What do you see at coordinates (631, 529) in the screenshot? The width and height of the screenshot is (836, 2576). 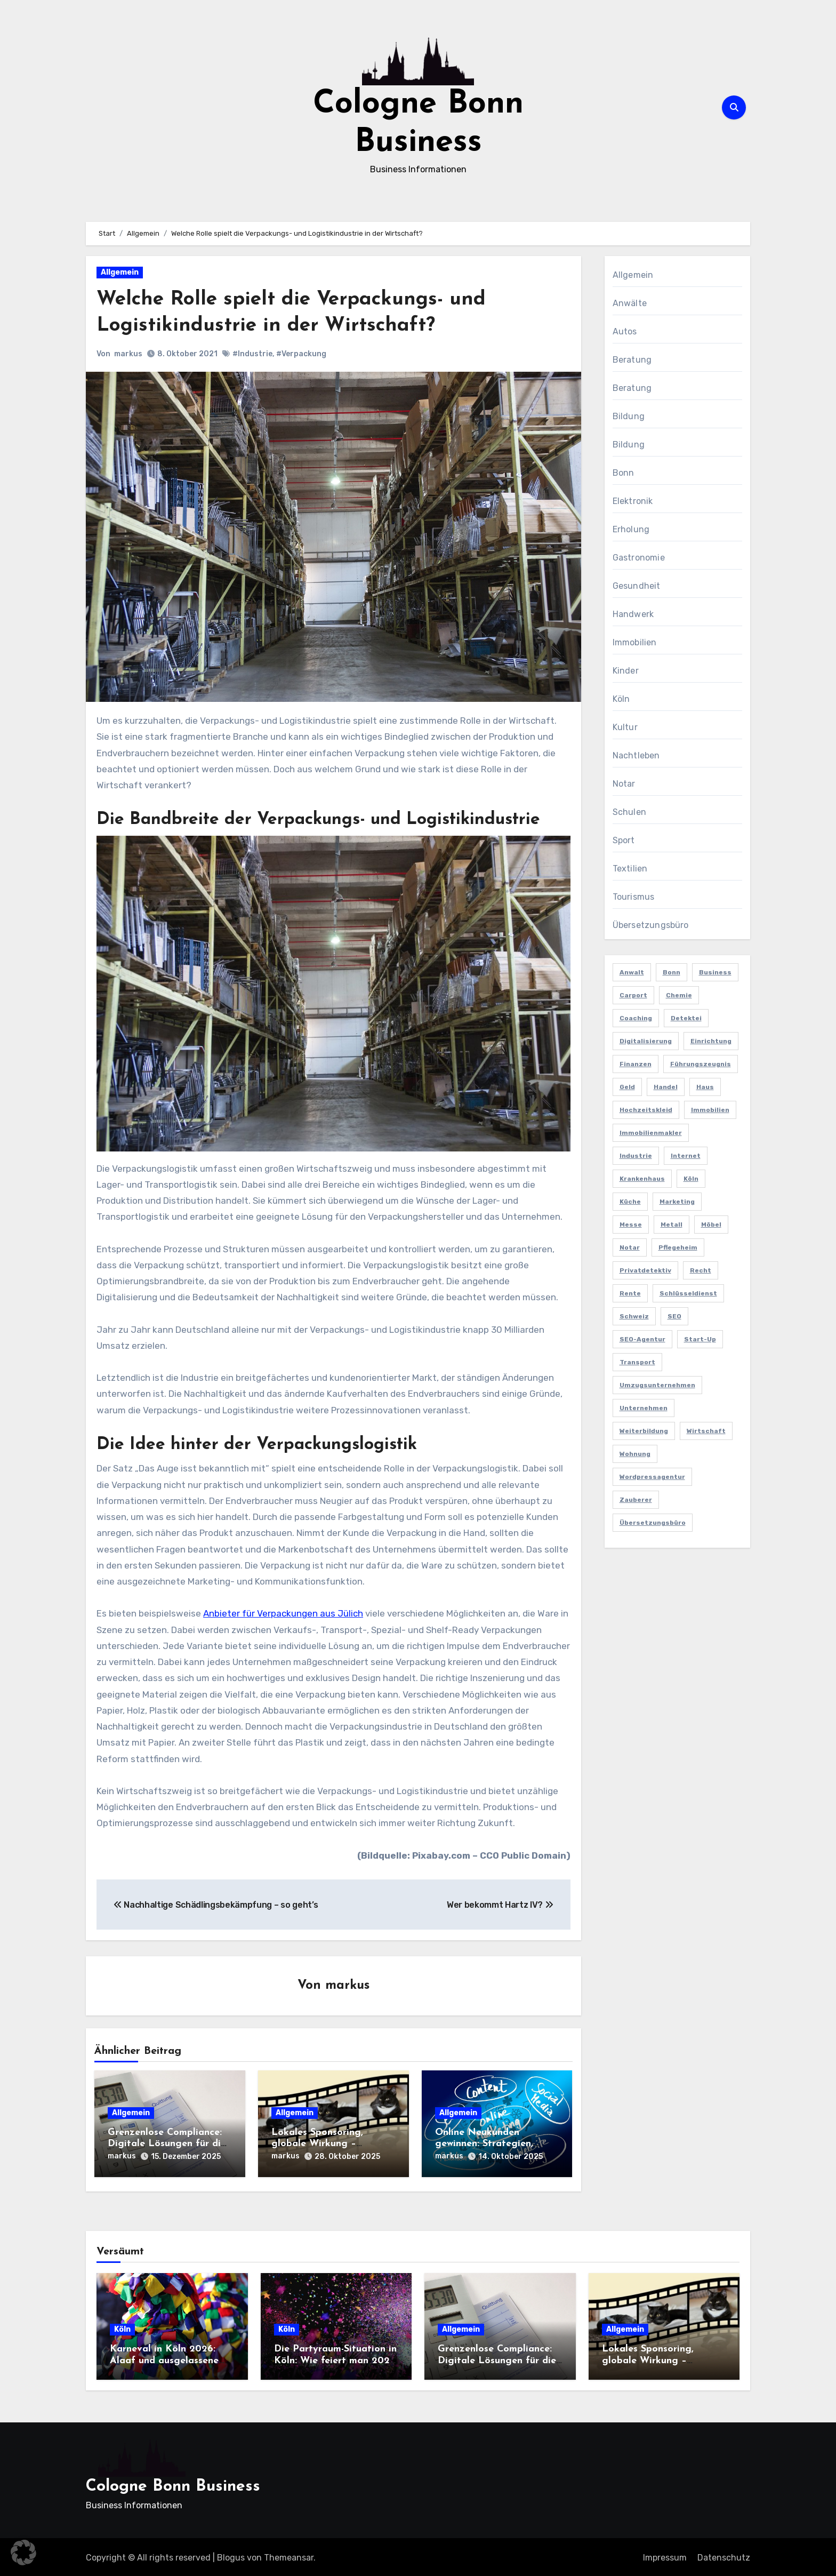 I see `Erholung` at bounding box center [631, 529].